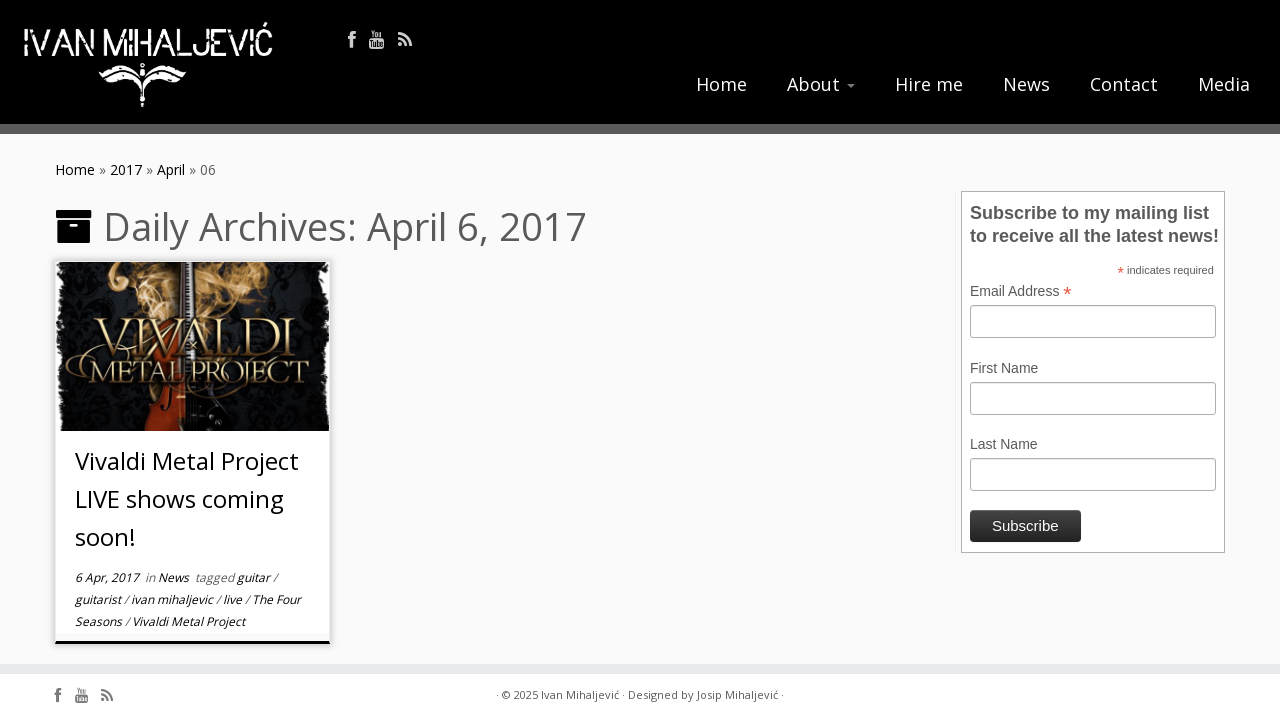  I want to click on About, so click(821, 84).